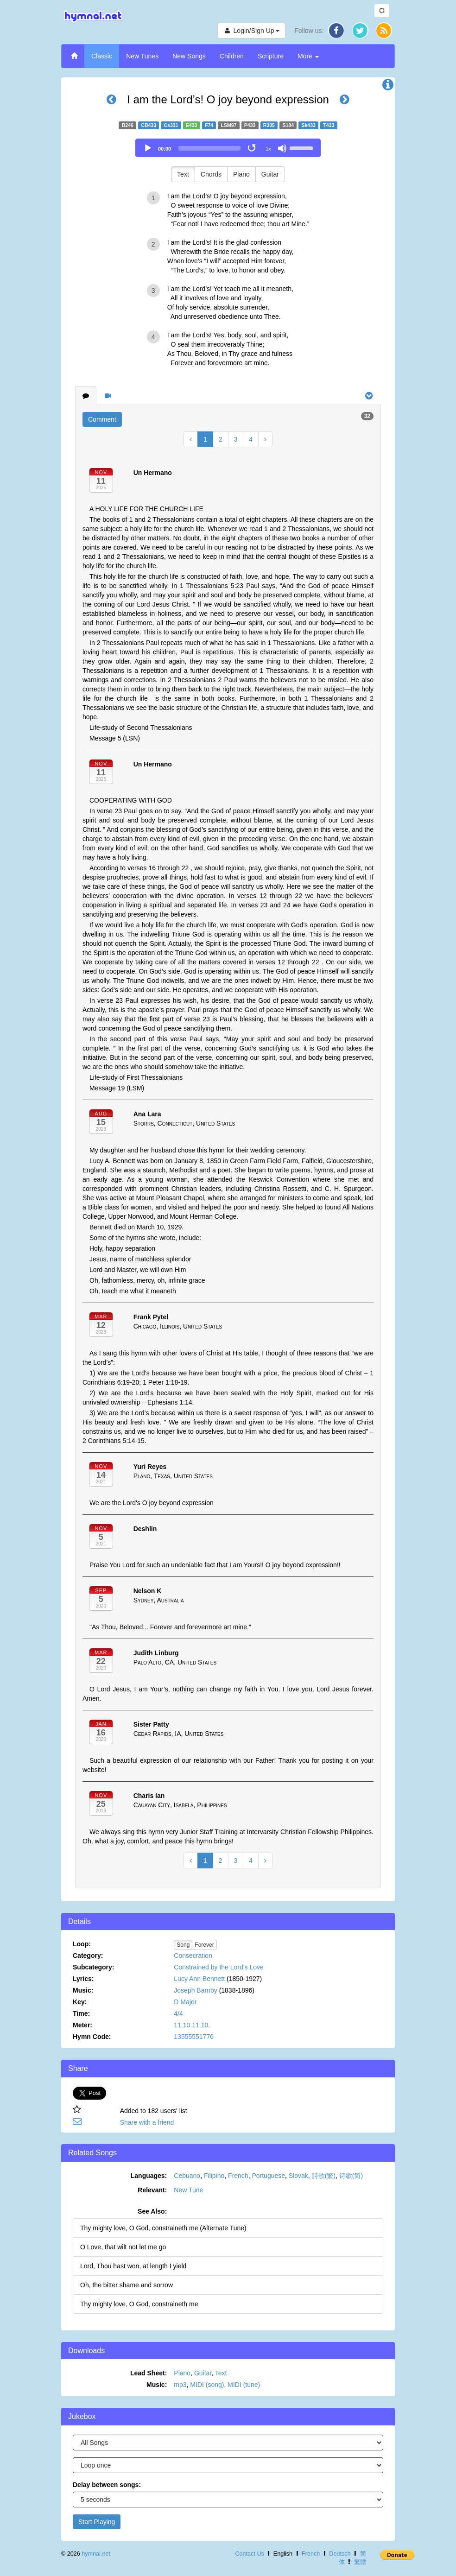 The image size is (456, 2576). What do you see at coordinates (123, 2247) in the screenshot?
I see `O Love, that wilt not let me go` at bounding box center [123, 2247].